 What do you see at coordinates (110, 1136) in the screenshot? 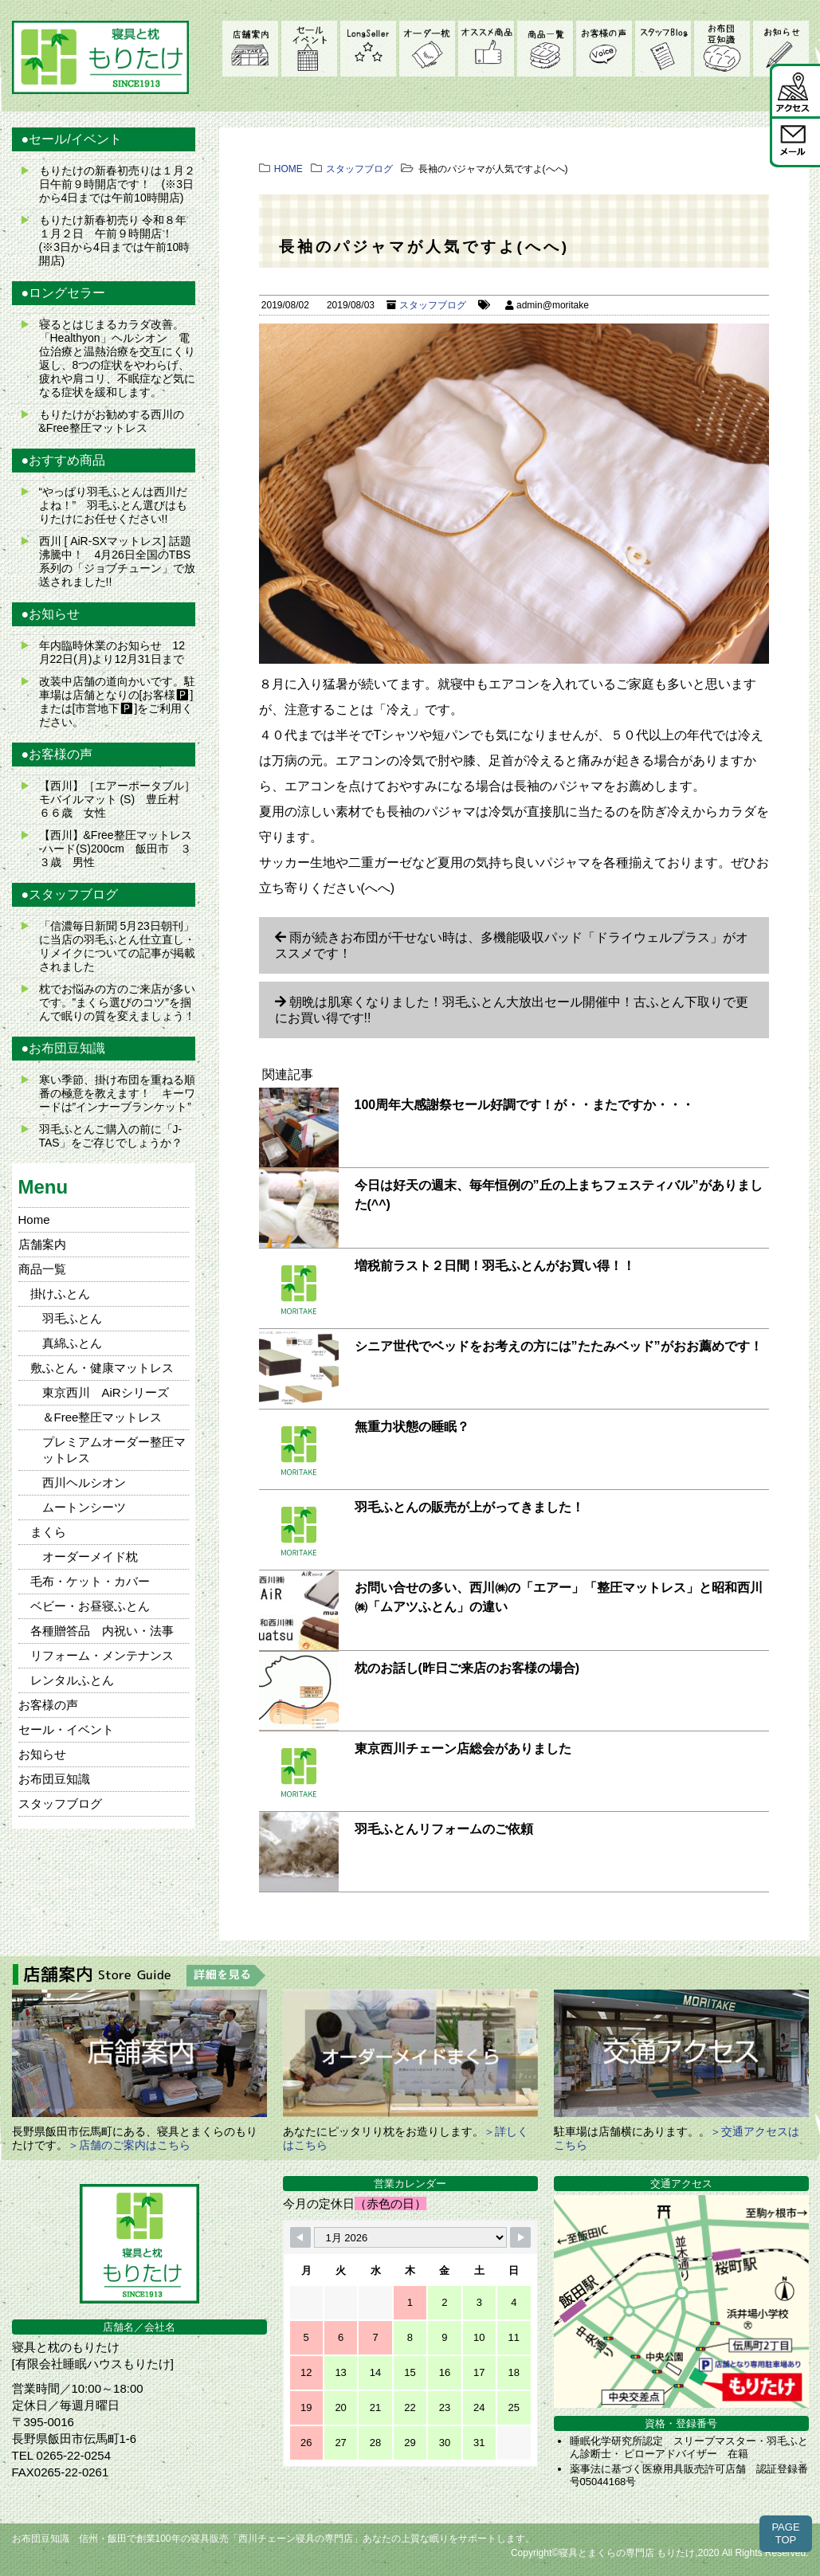
I see `羽毛ふとんご購入の前に「J-TAS」をご存じでしょうか？` at bounding box center [110, 1136].